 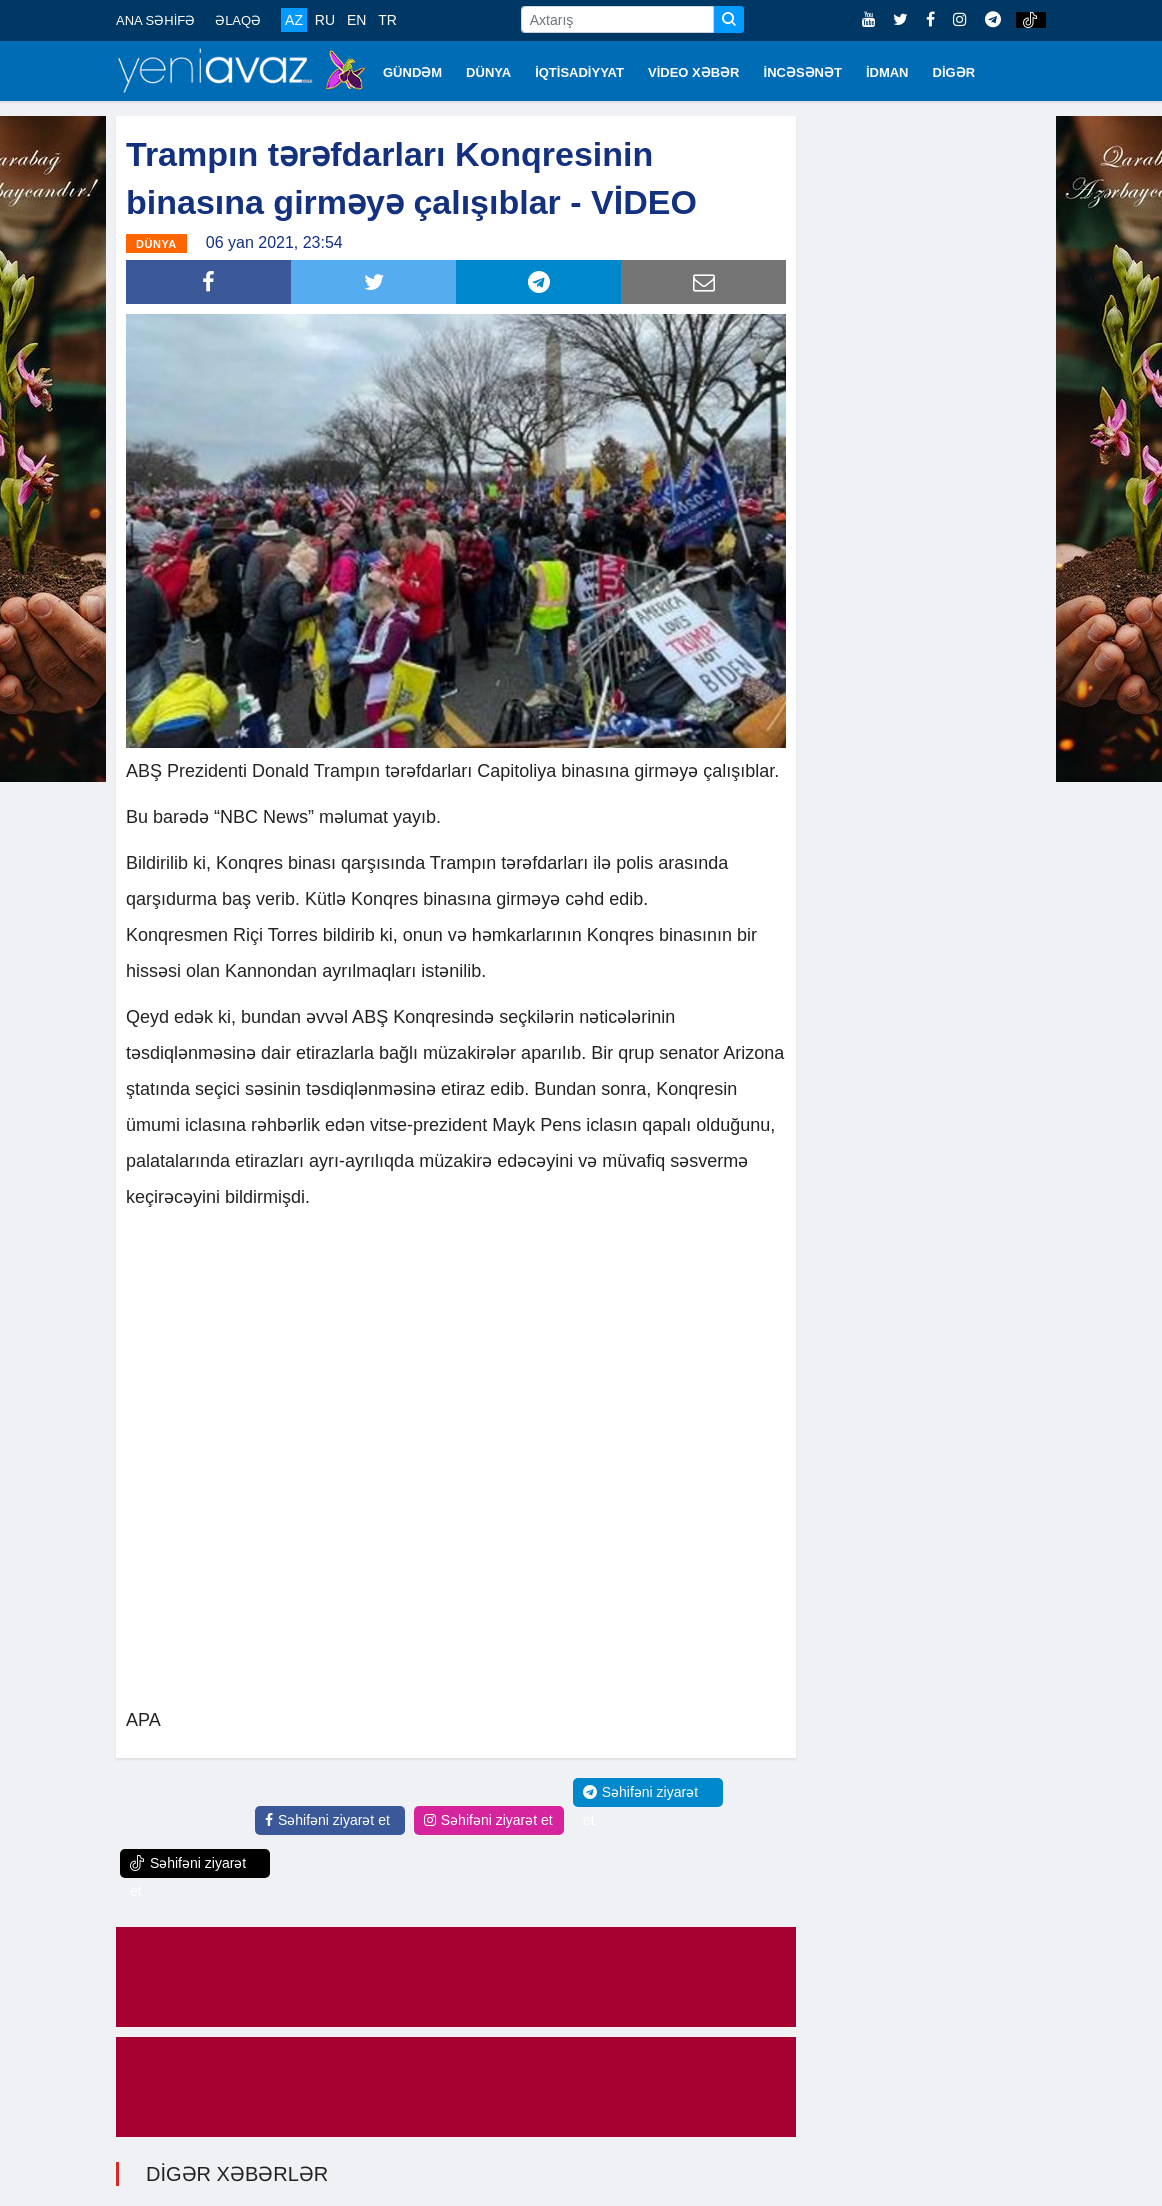 I want to click on AZ, so click(x=294, y=20).